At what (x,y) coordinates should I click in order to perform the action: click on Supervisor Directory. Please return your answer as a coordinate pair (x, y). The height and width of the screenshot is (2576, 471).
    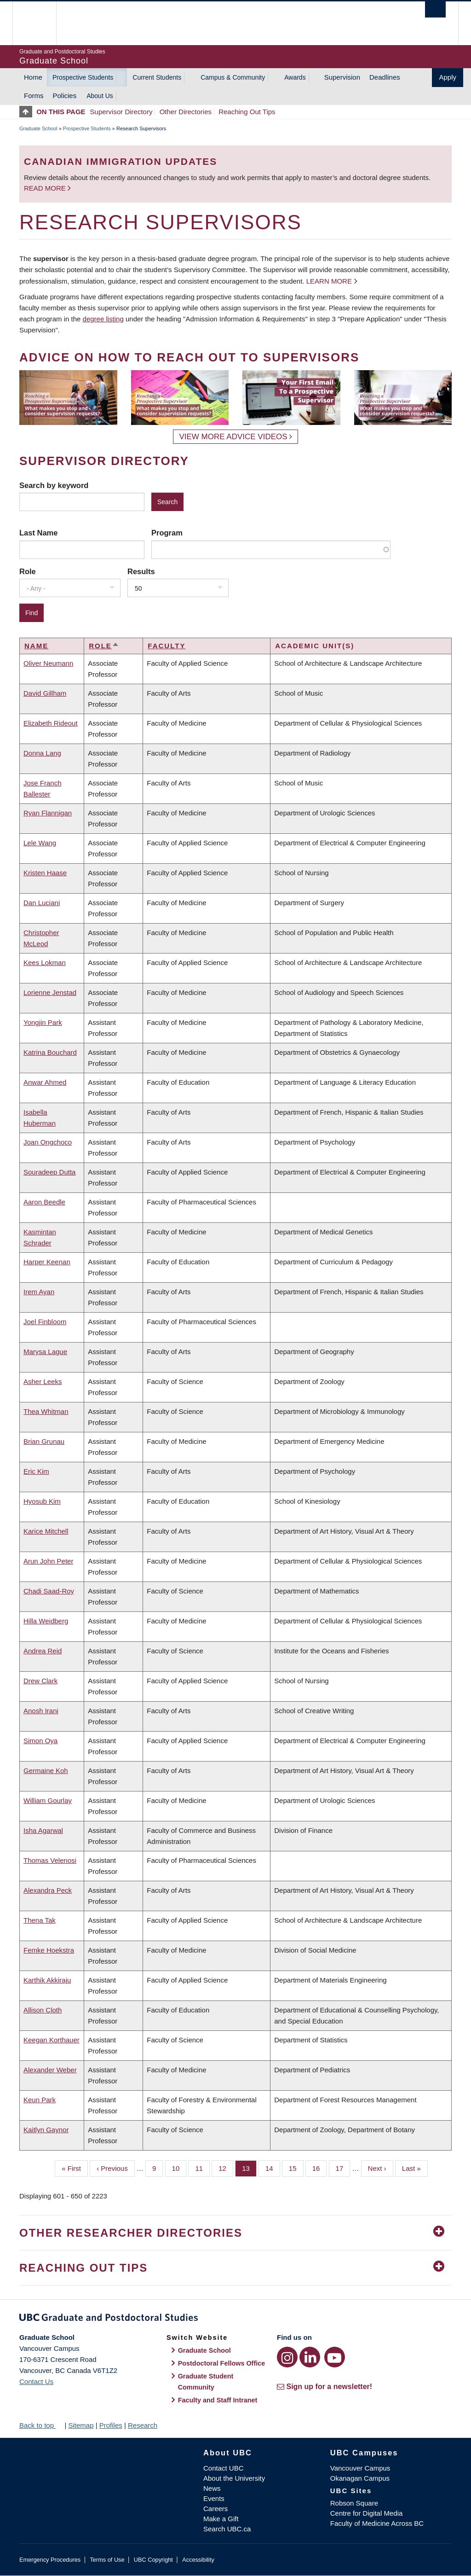
    Looking at the image, I should click on (121, 112).